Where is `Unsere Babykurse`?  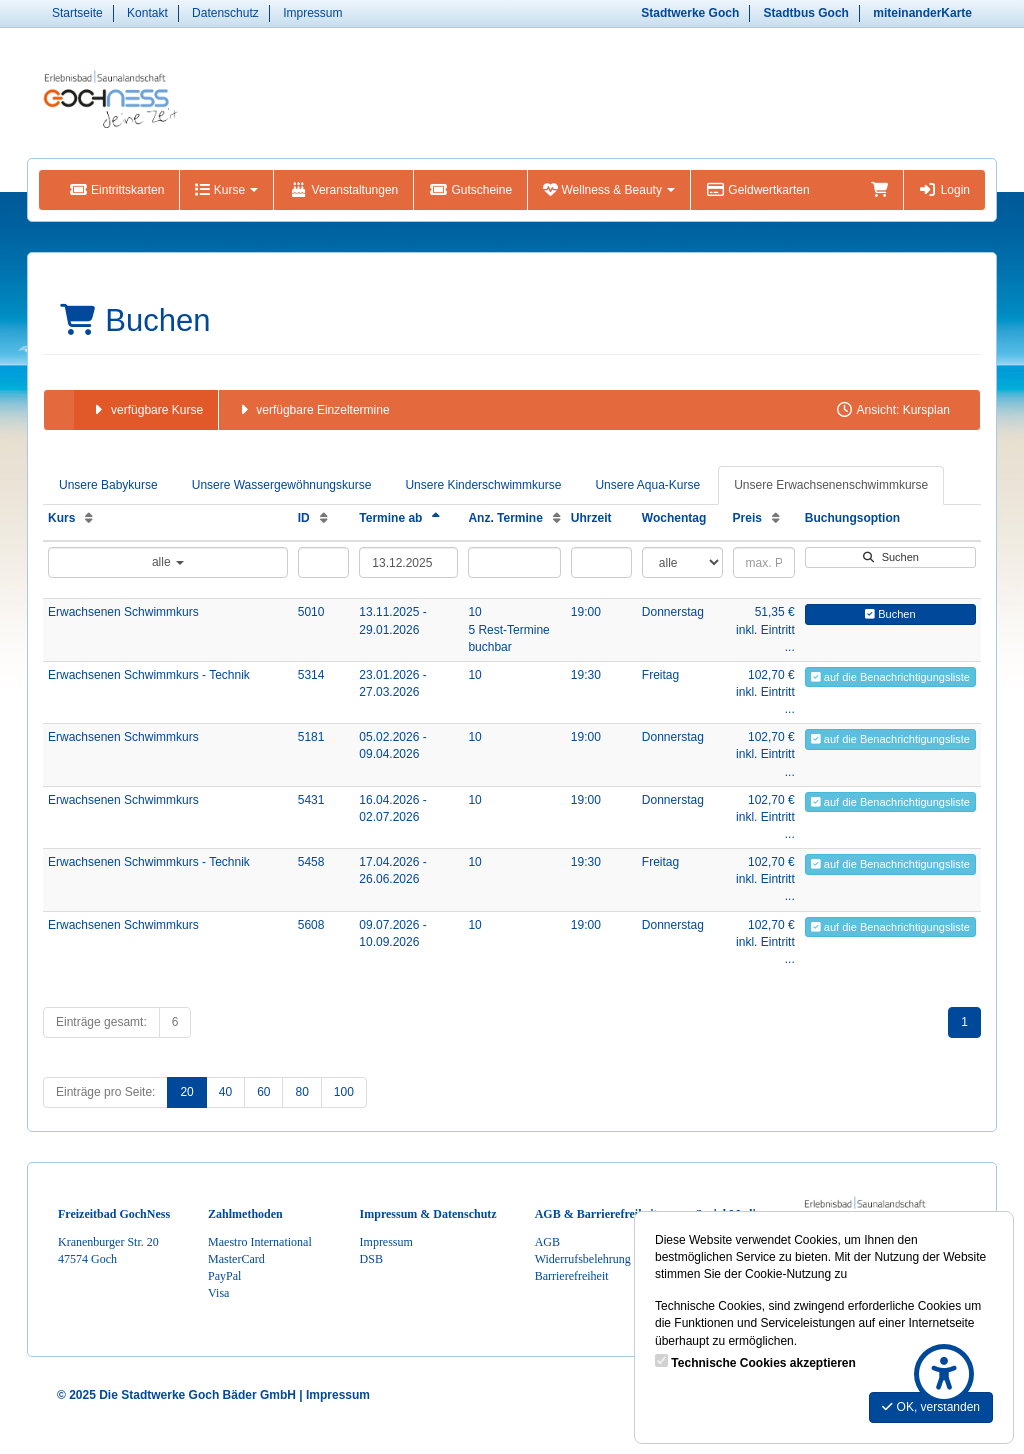 Unsere Babykurse is located at coordinates (108, 485).